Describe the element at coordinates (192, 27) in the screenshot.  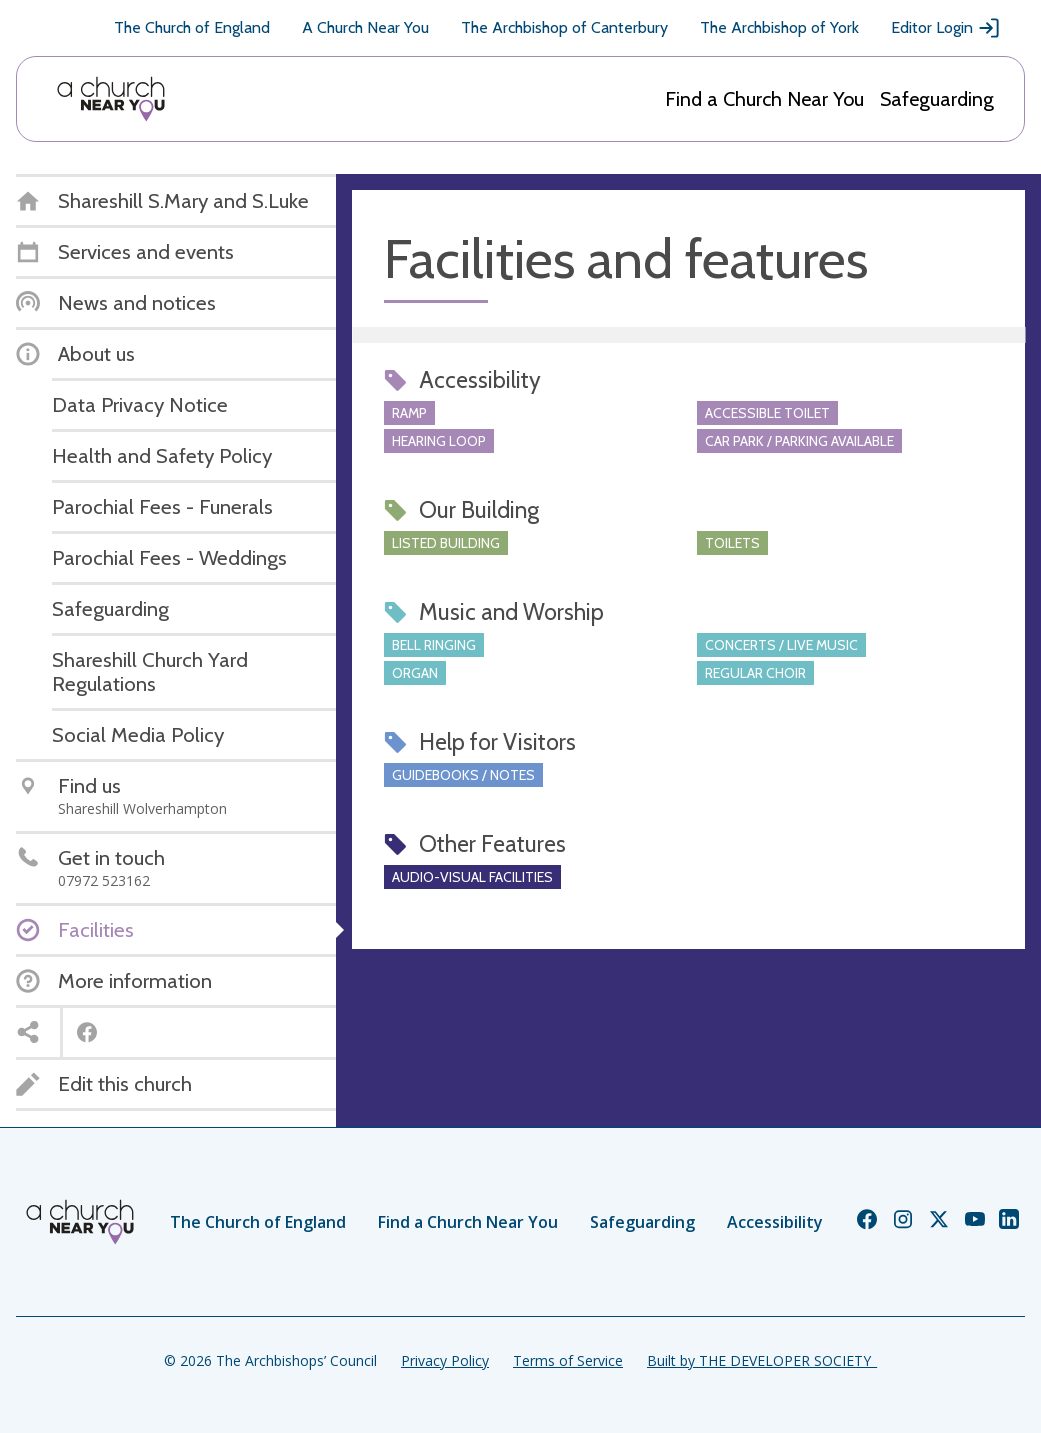
I see `The Church of England` at that location.